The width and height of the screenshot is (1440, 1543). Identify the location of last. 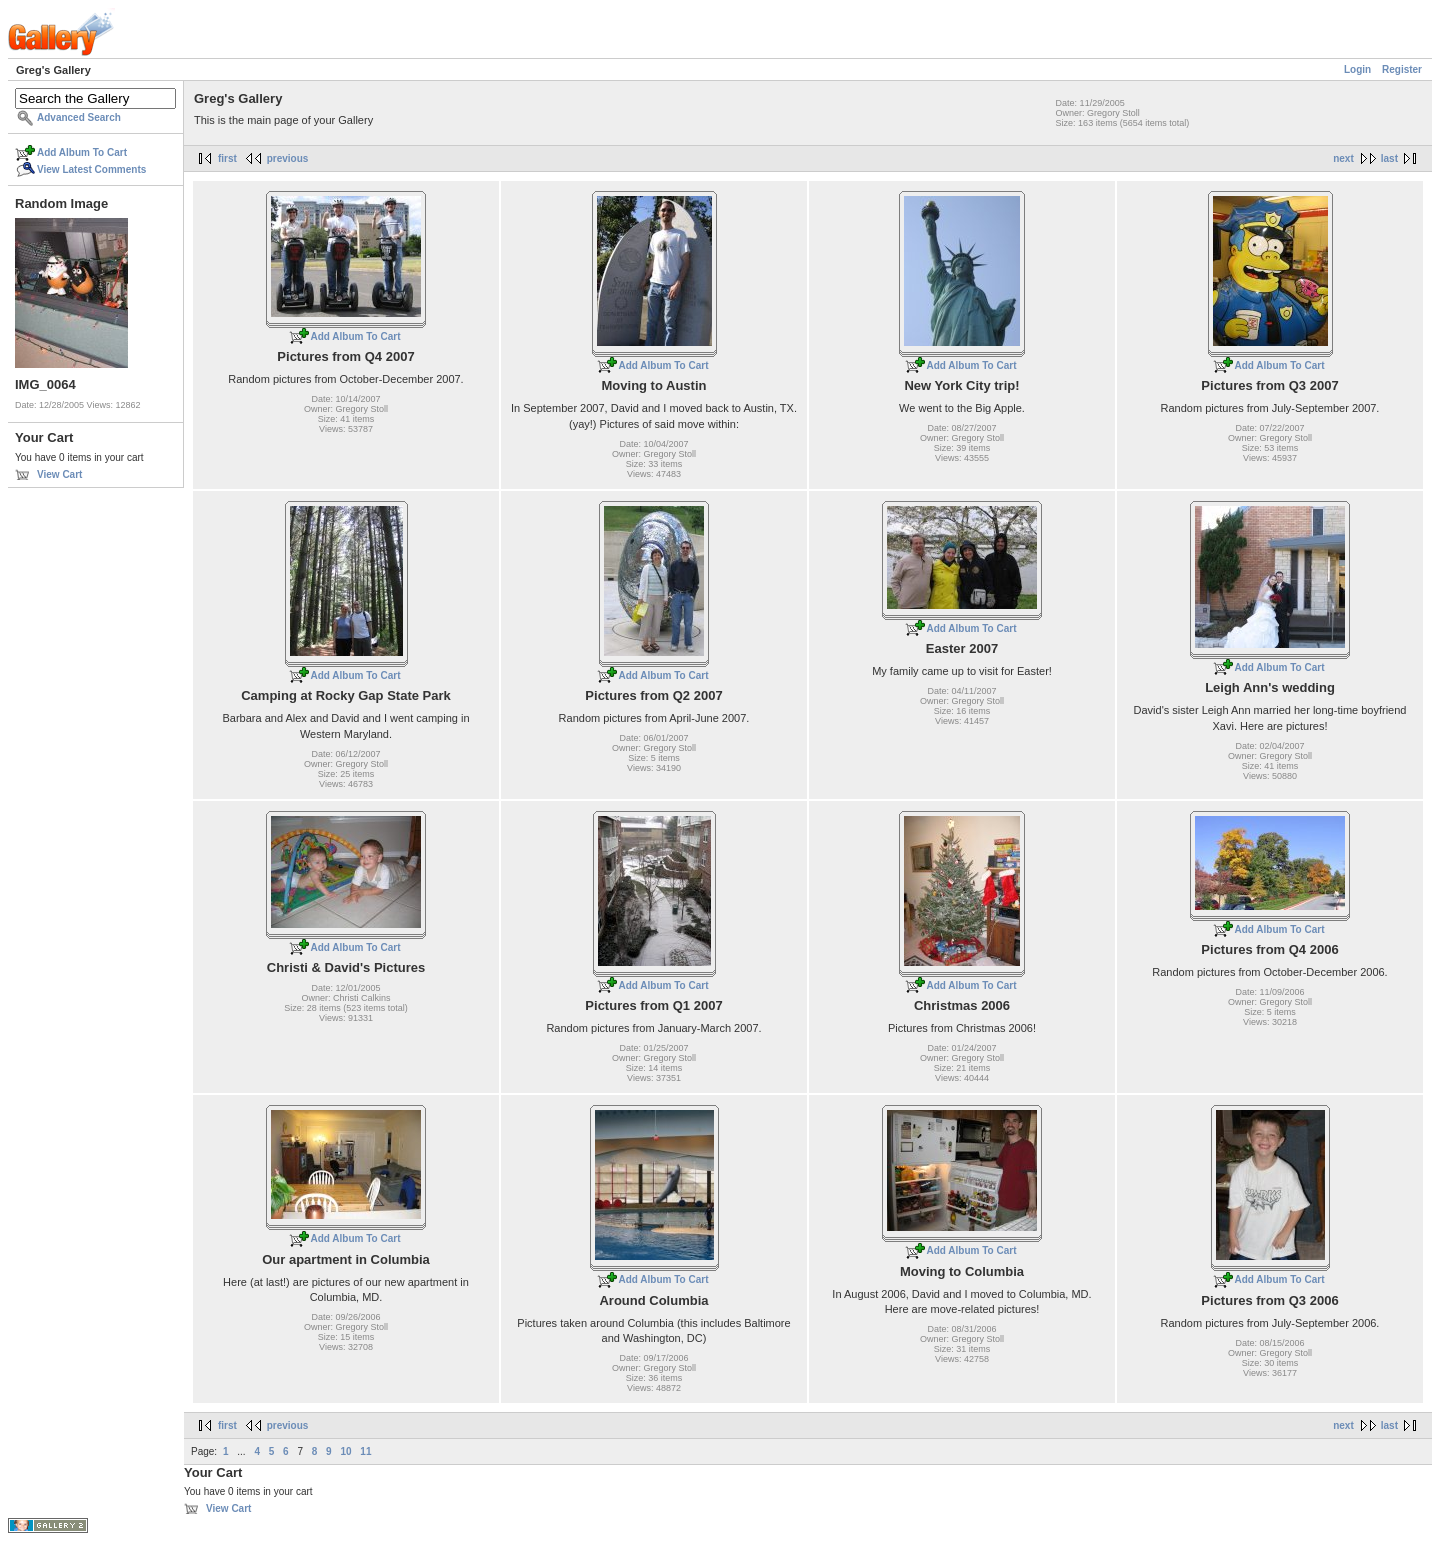
(1389, 158).